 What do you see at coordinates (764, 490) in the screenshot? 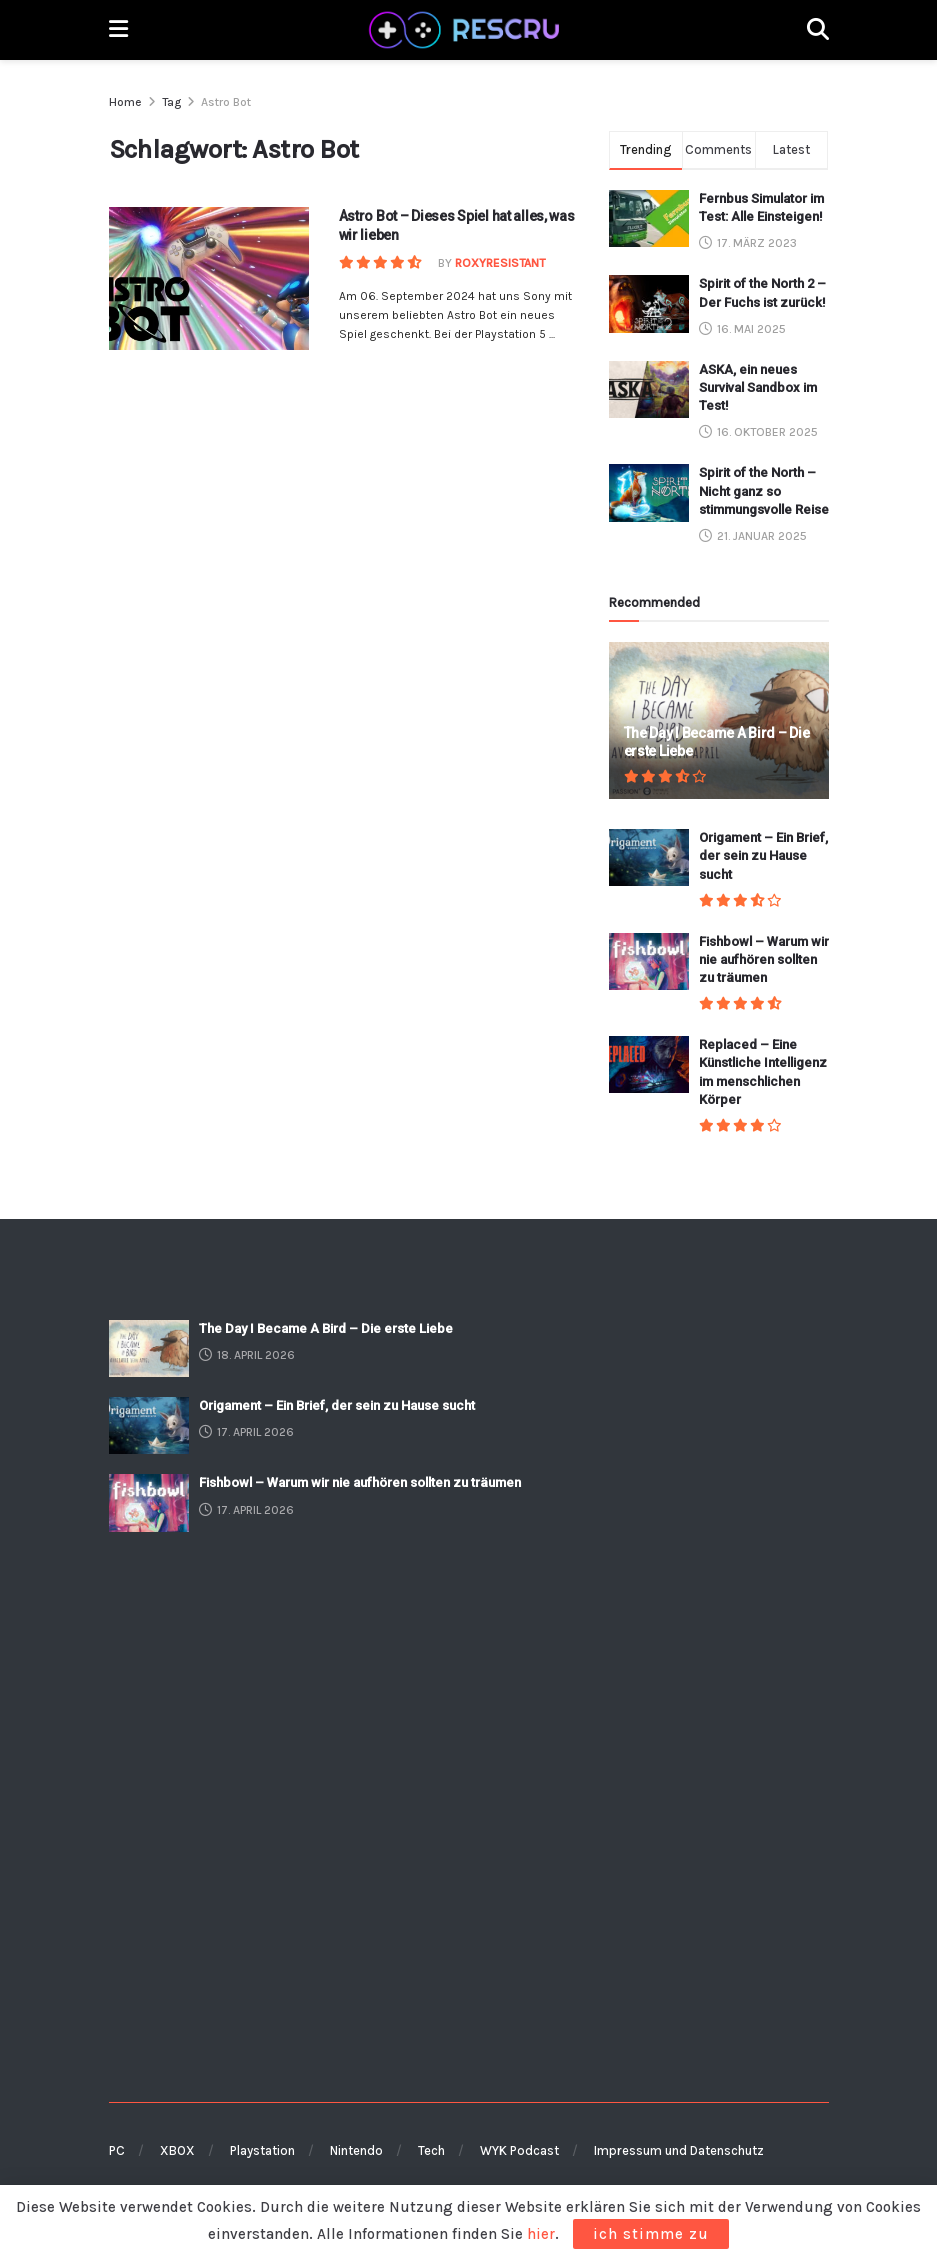
I see `Spirit of the North – Nicht ganz so stimmungsvolle Reise` at bounding box center [764, 490].